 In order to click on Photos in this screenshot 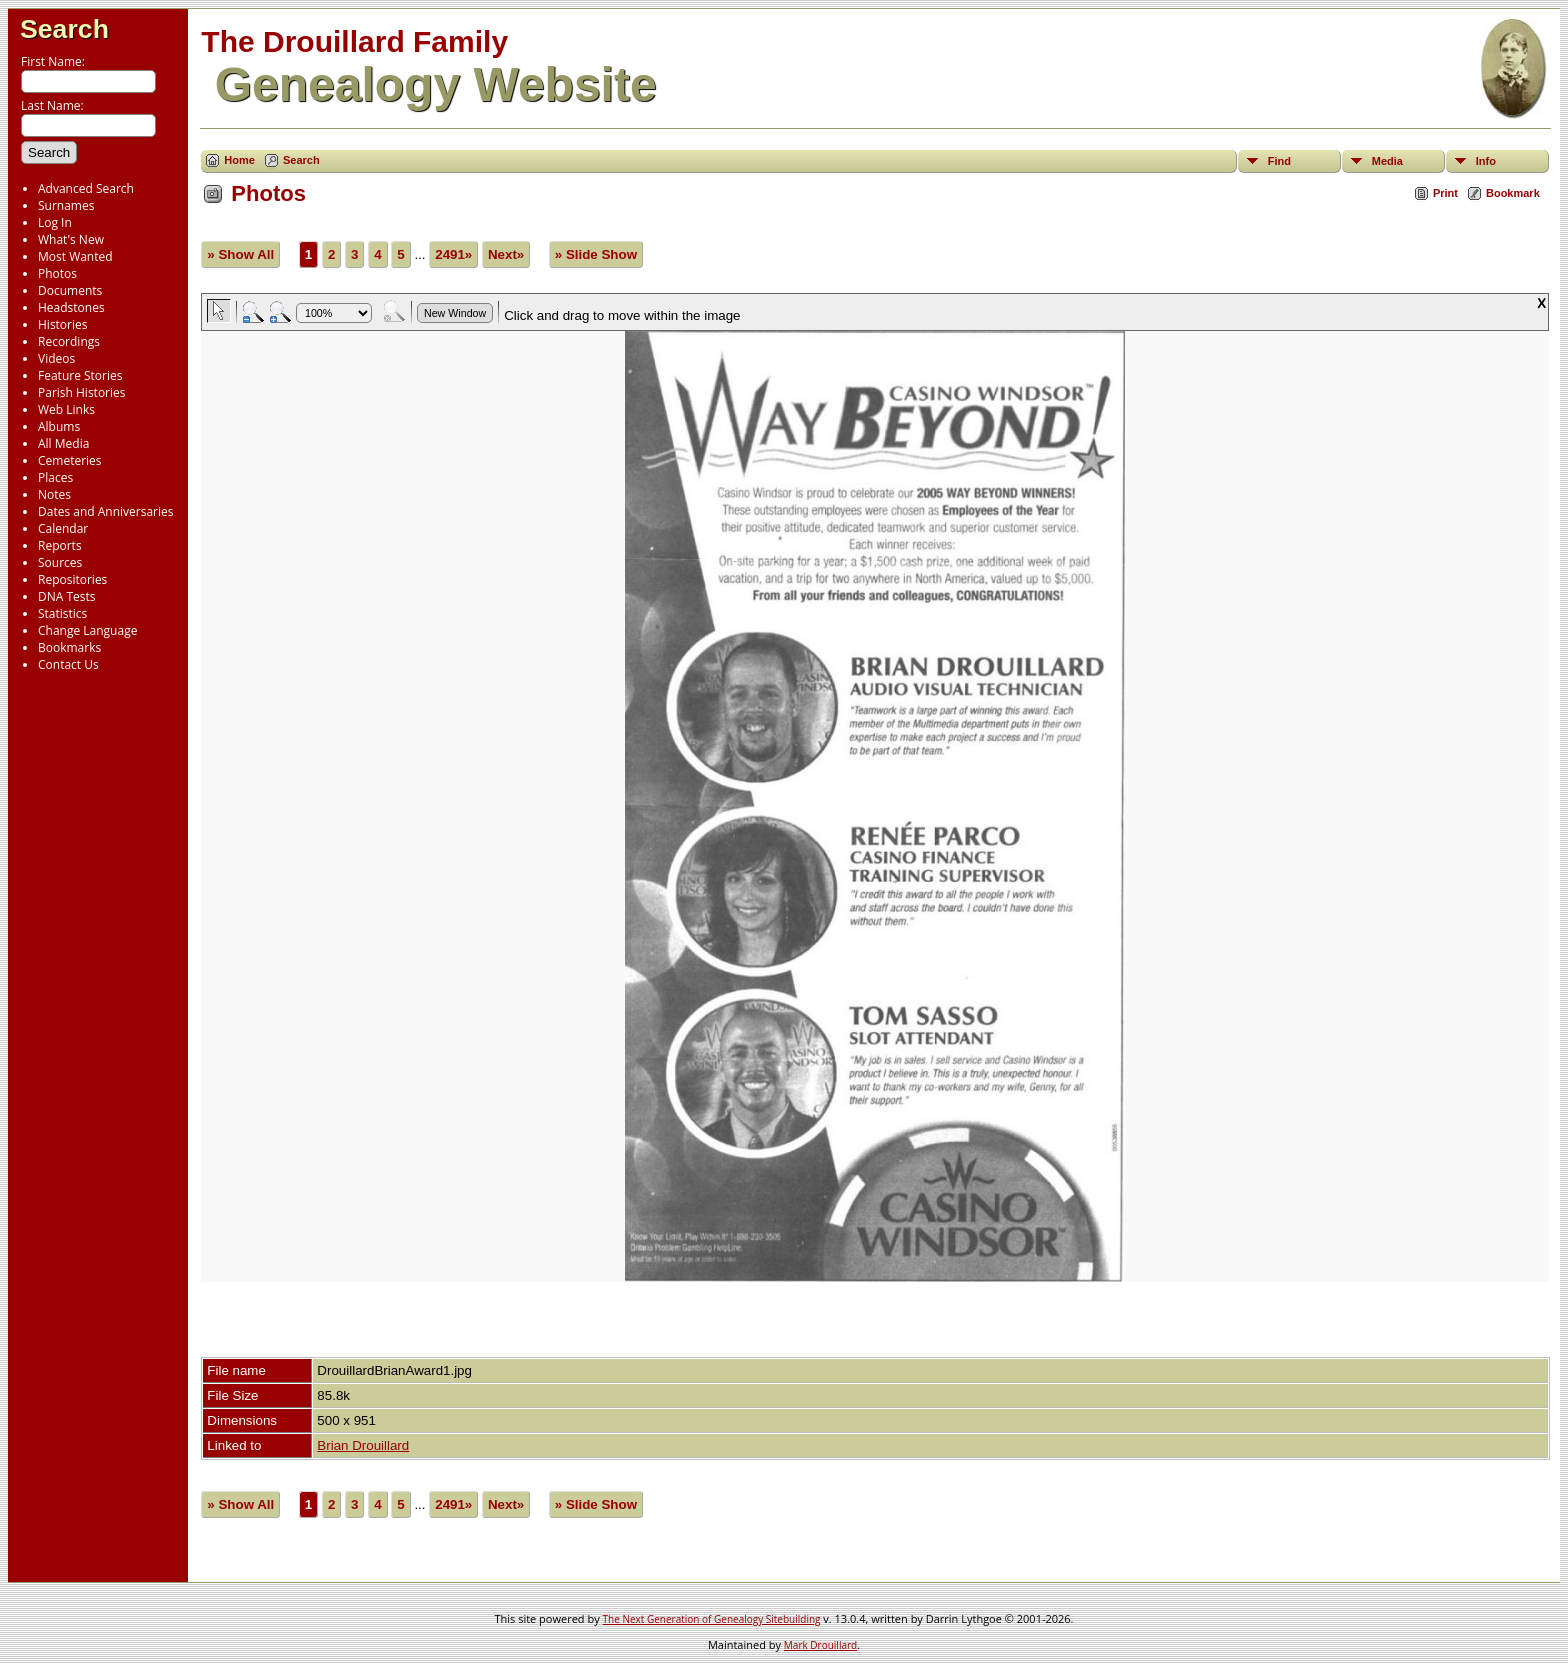, I will do `click(57, 273)`.